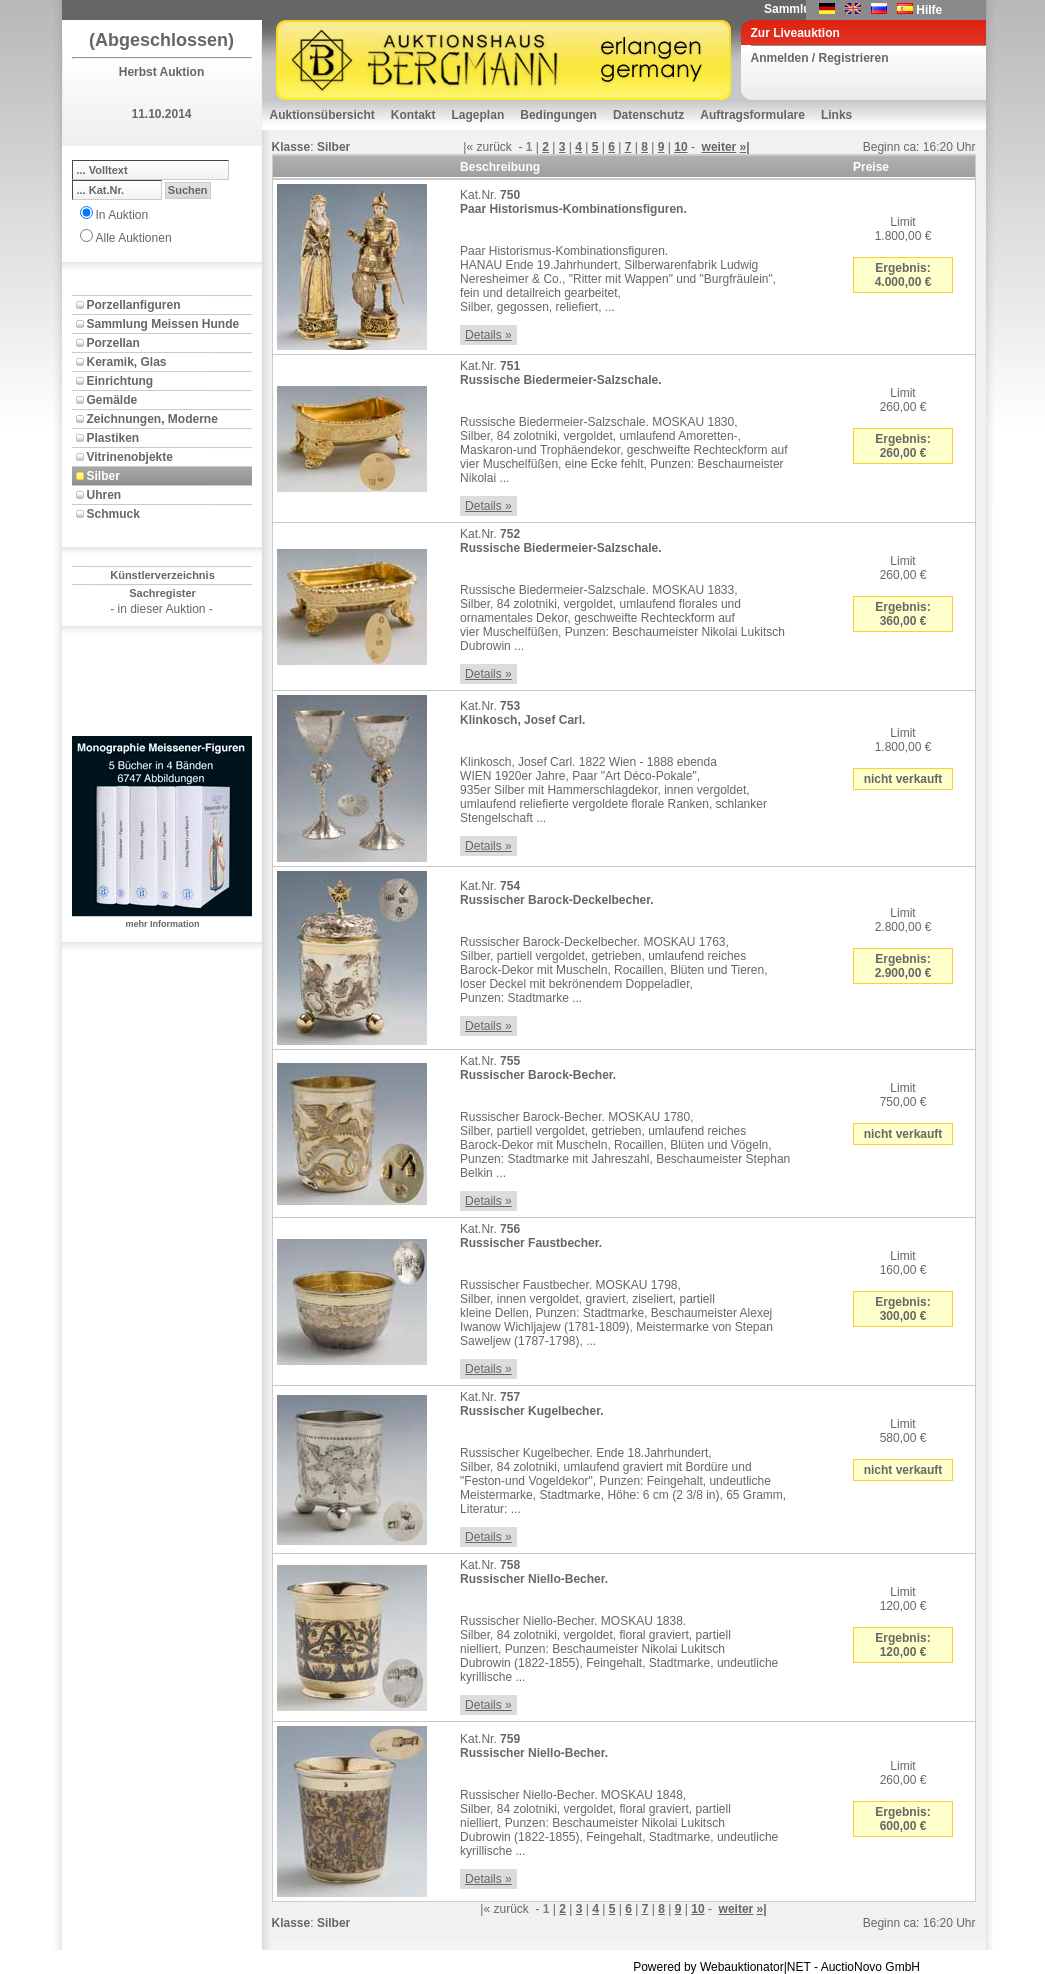 The width and height of the screenshot is (1045, 1974). Describe the element at coordinates (163, 324) in the screenshot. I see `Sammlung Meissen Hunde` at that location.